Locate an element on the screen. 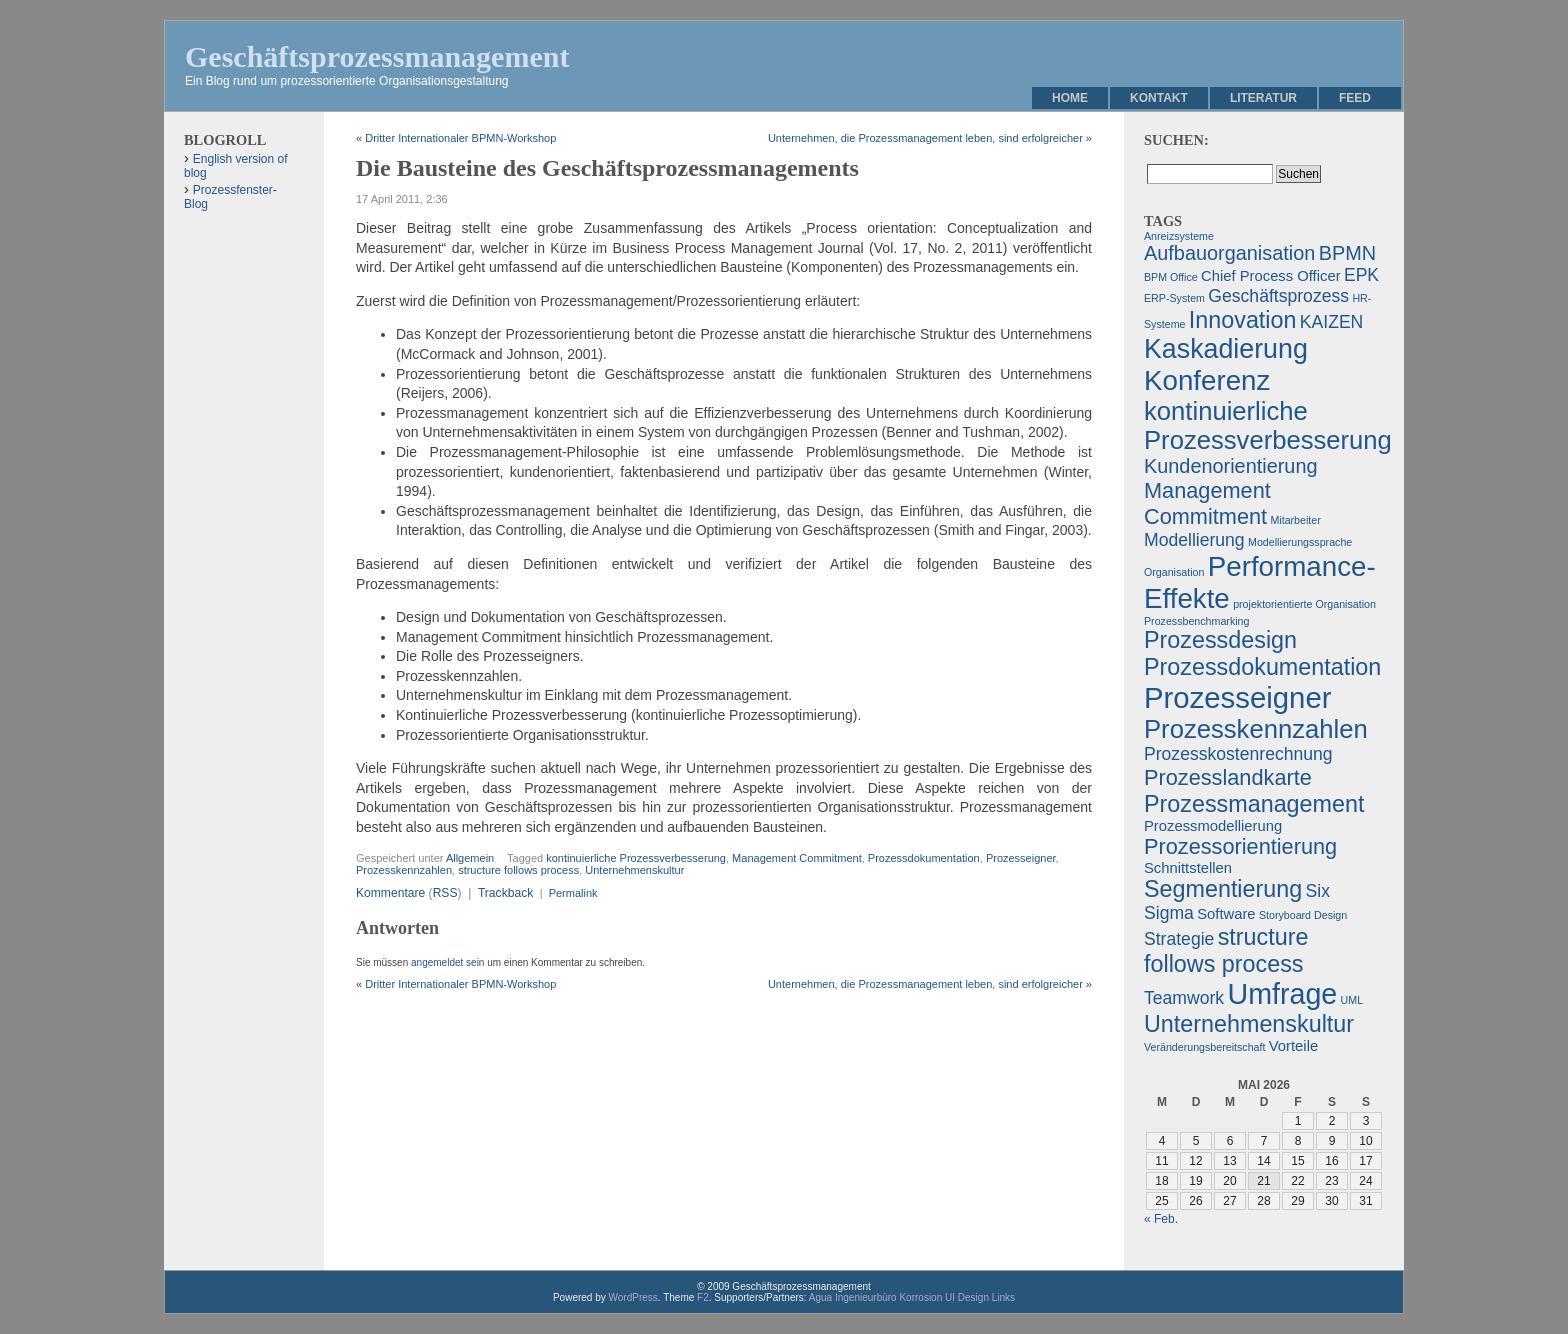 The image size is (1568, 1334). Kundenorientierung [Kundenorientierung (4 Einträge)] is located at coordinates (1231, 466).